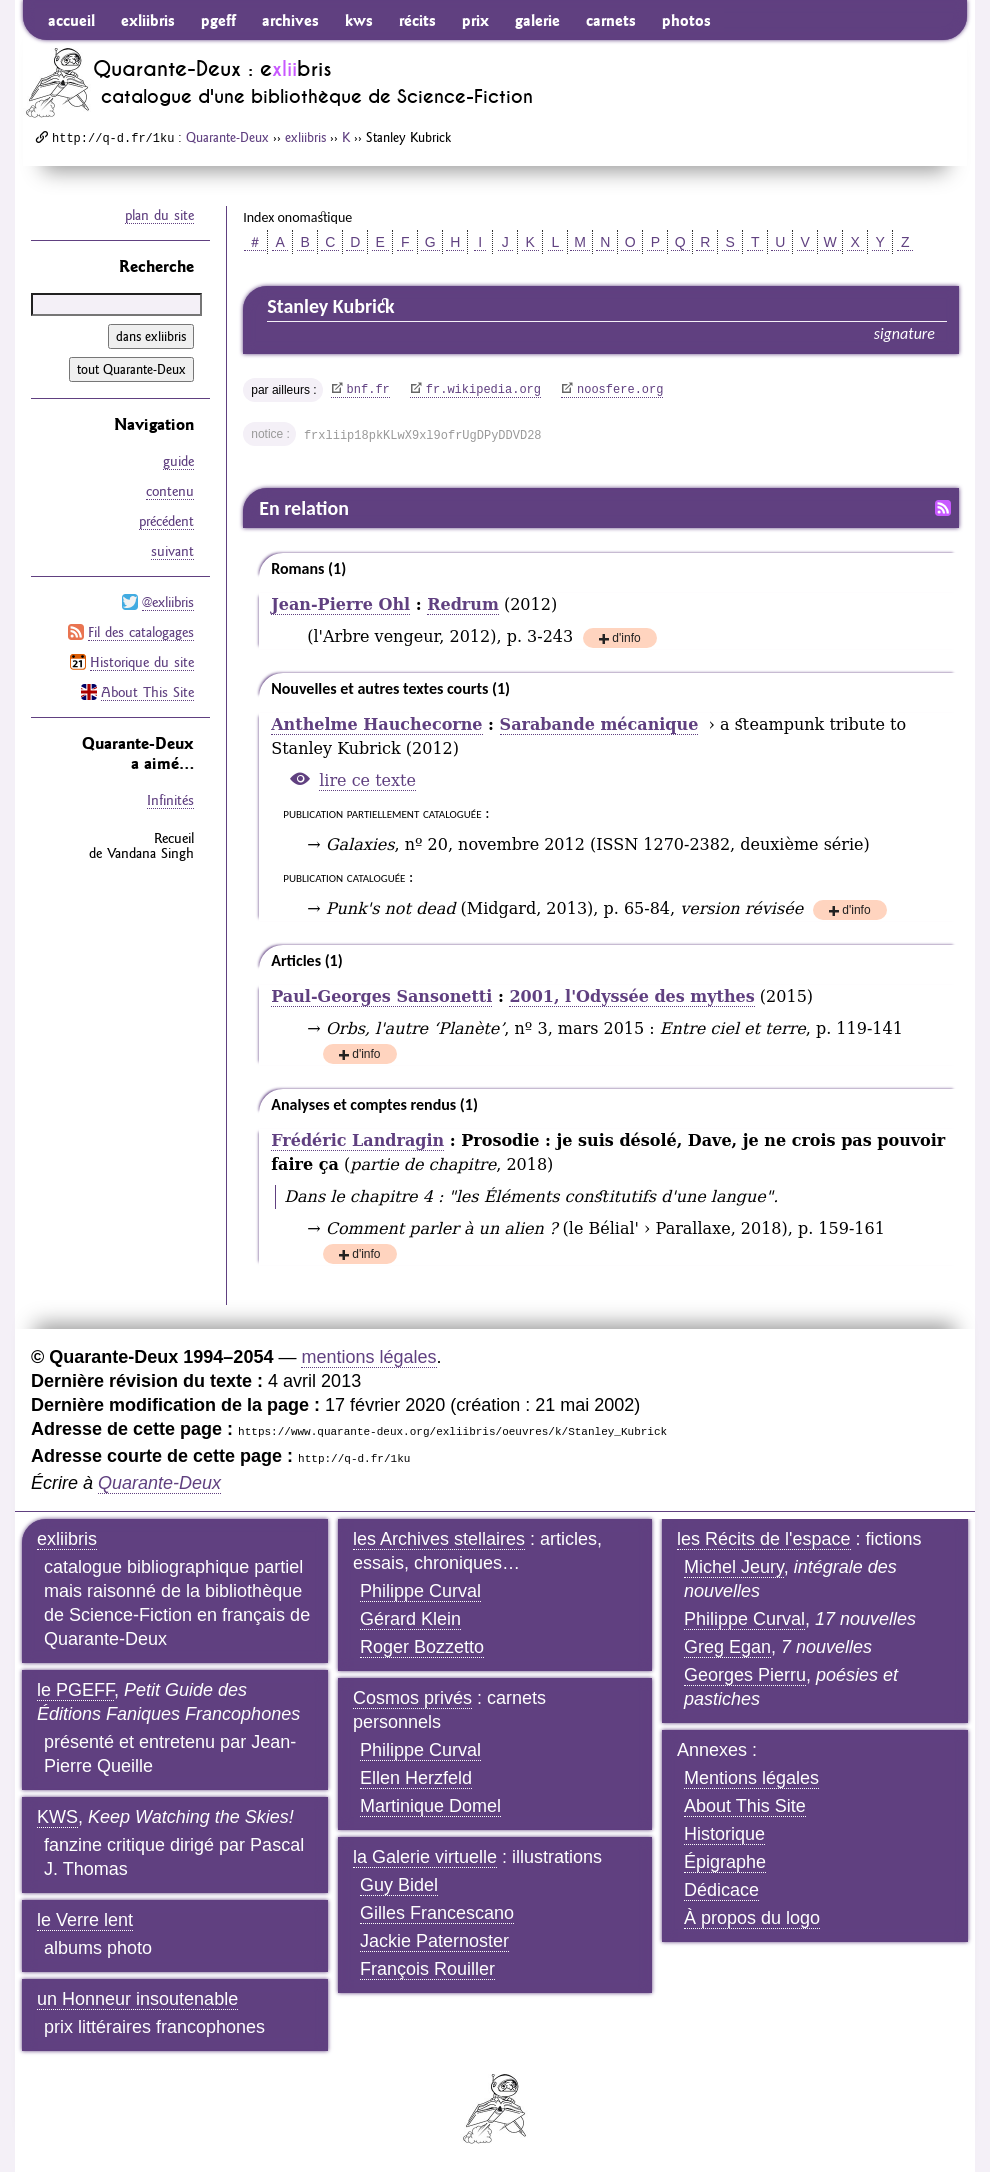  What do you see at coordinates (168, 602) in the screenshot?
I see `@exliibris` at bounding box center [168, 602].